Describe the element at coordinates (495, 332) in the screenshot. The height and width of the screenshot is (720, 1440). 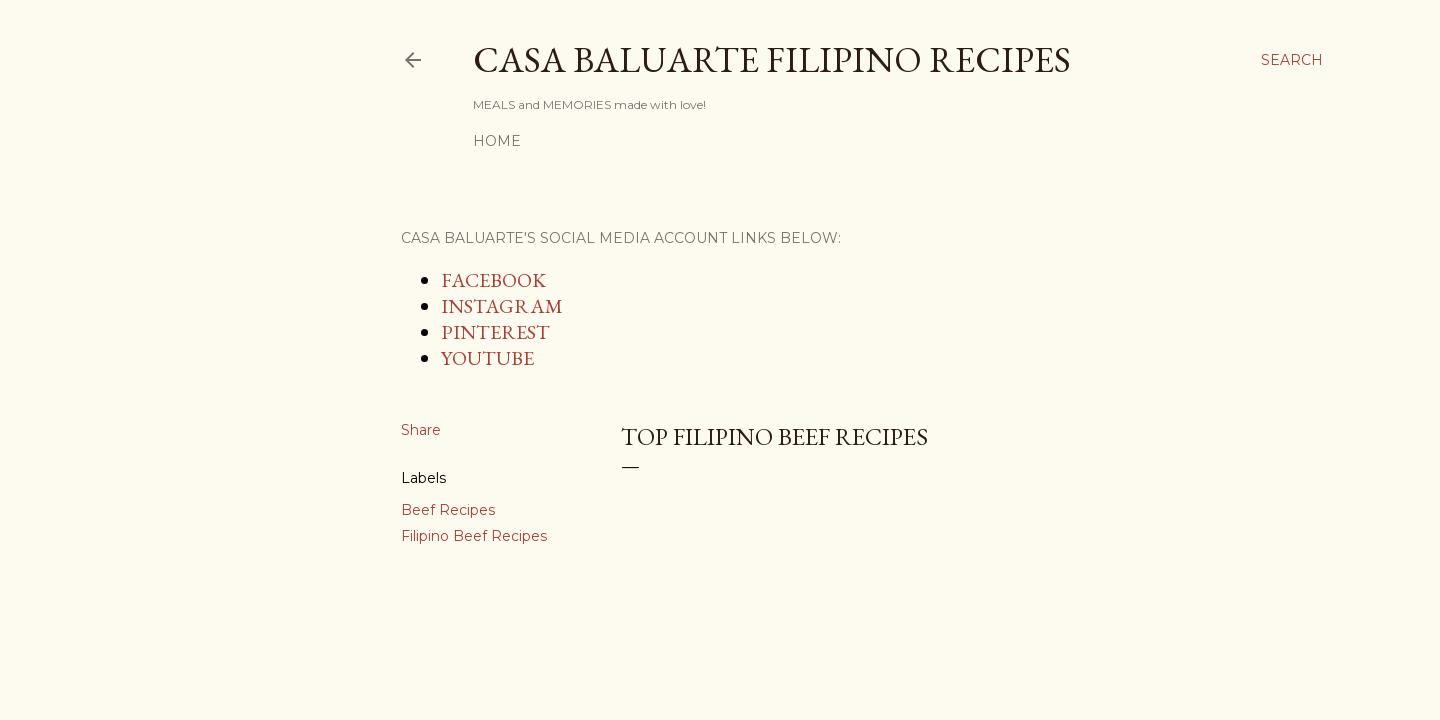
I see `PINTEREST` at that location.